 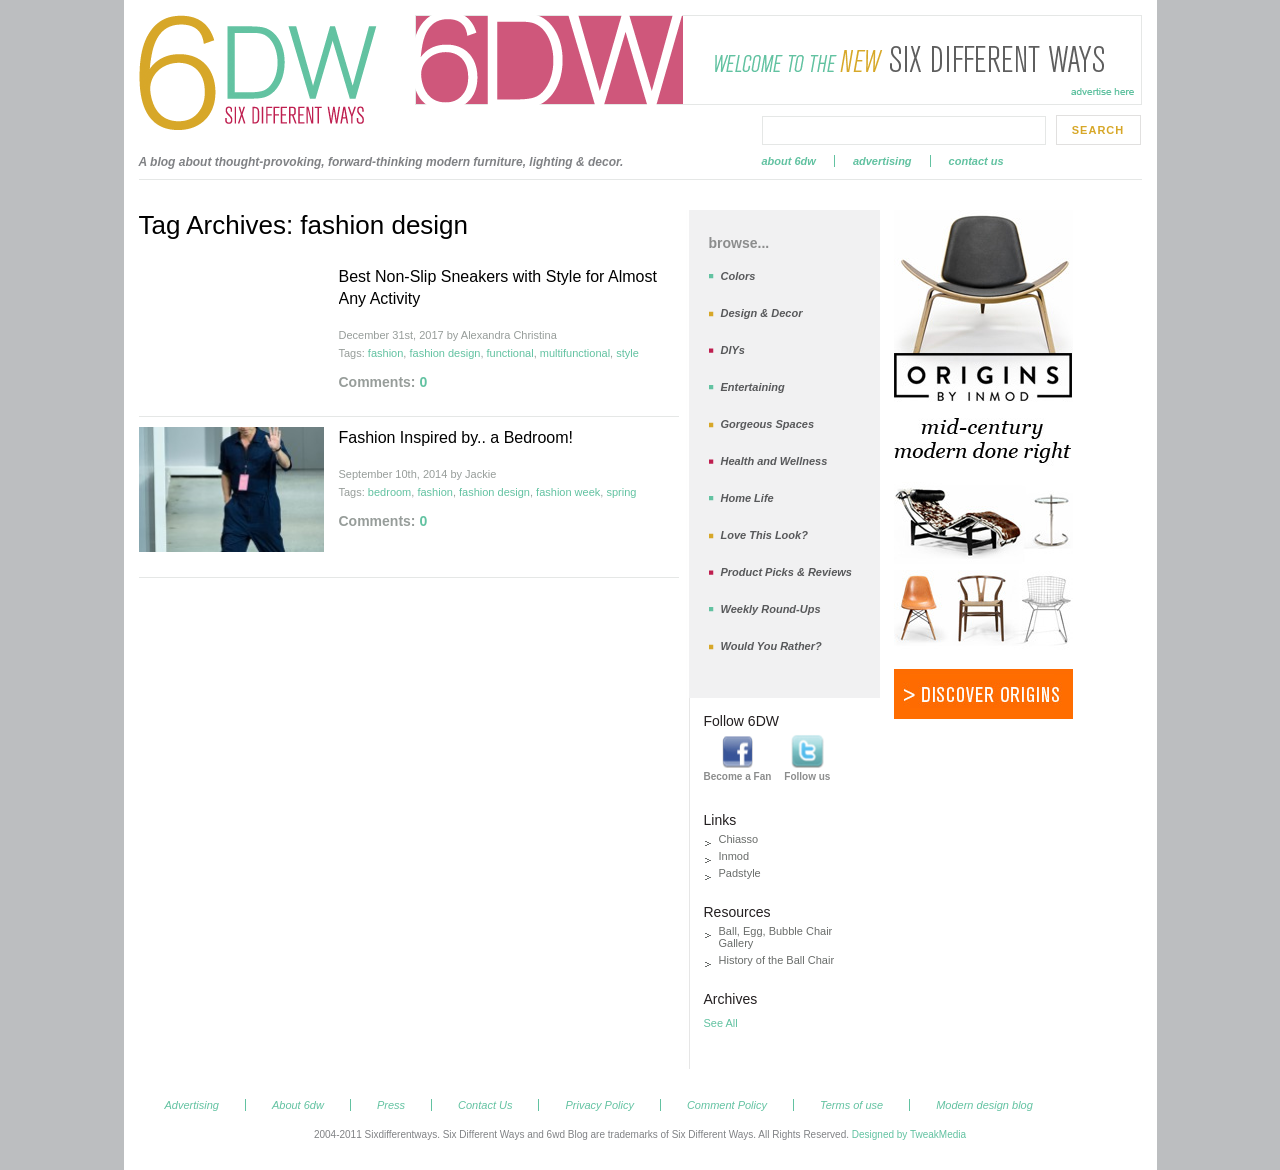 I want to click on style, so click(x=627, y=353).